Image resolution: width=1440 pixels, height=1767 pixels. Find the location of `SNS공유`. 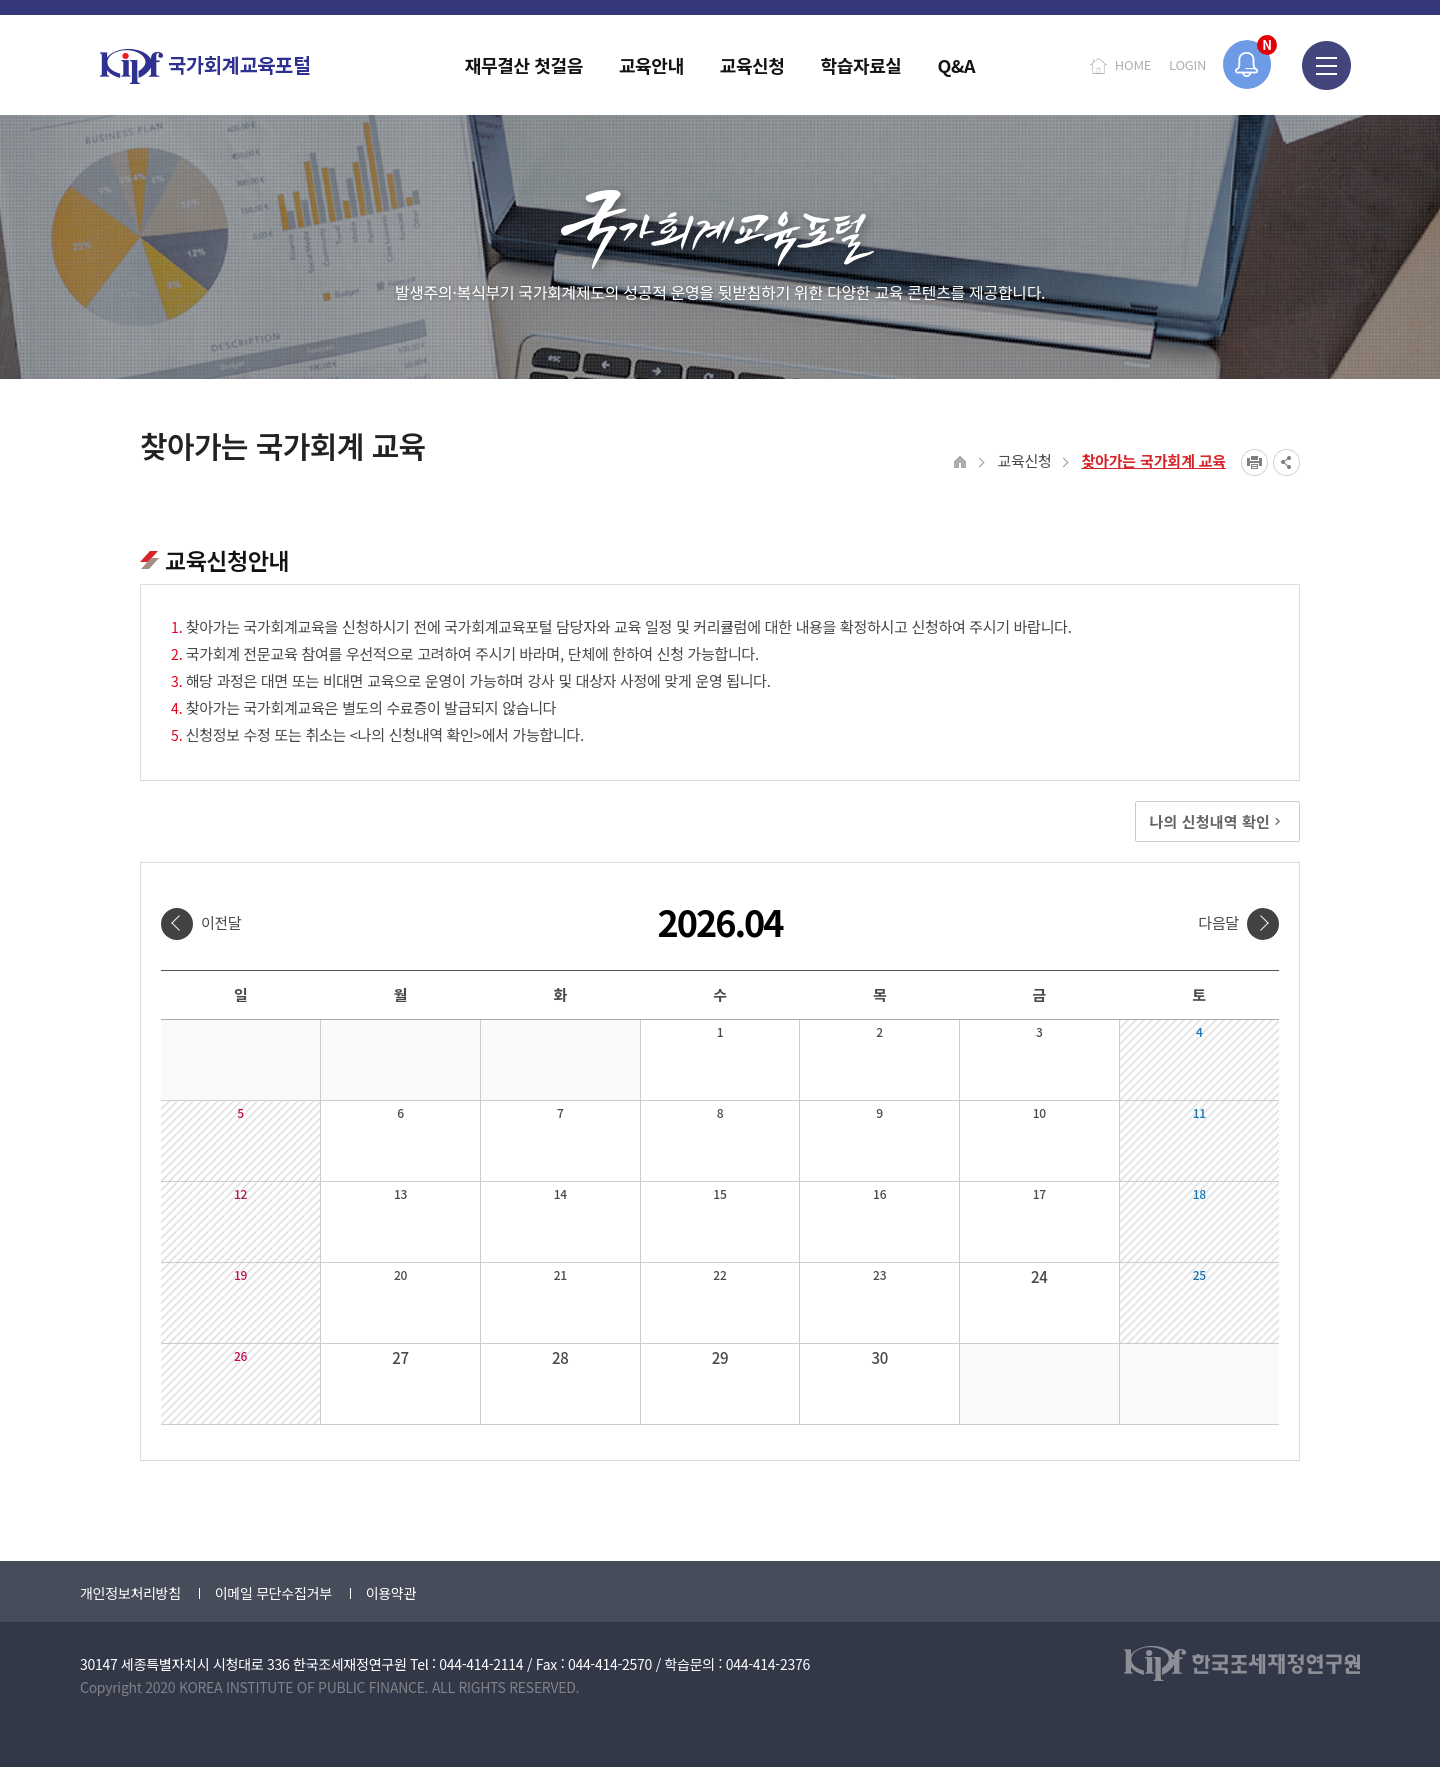

SNS공유 is located at coordinates (1286, 462).